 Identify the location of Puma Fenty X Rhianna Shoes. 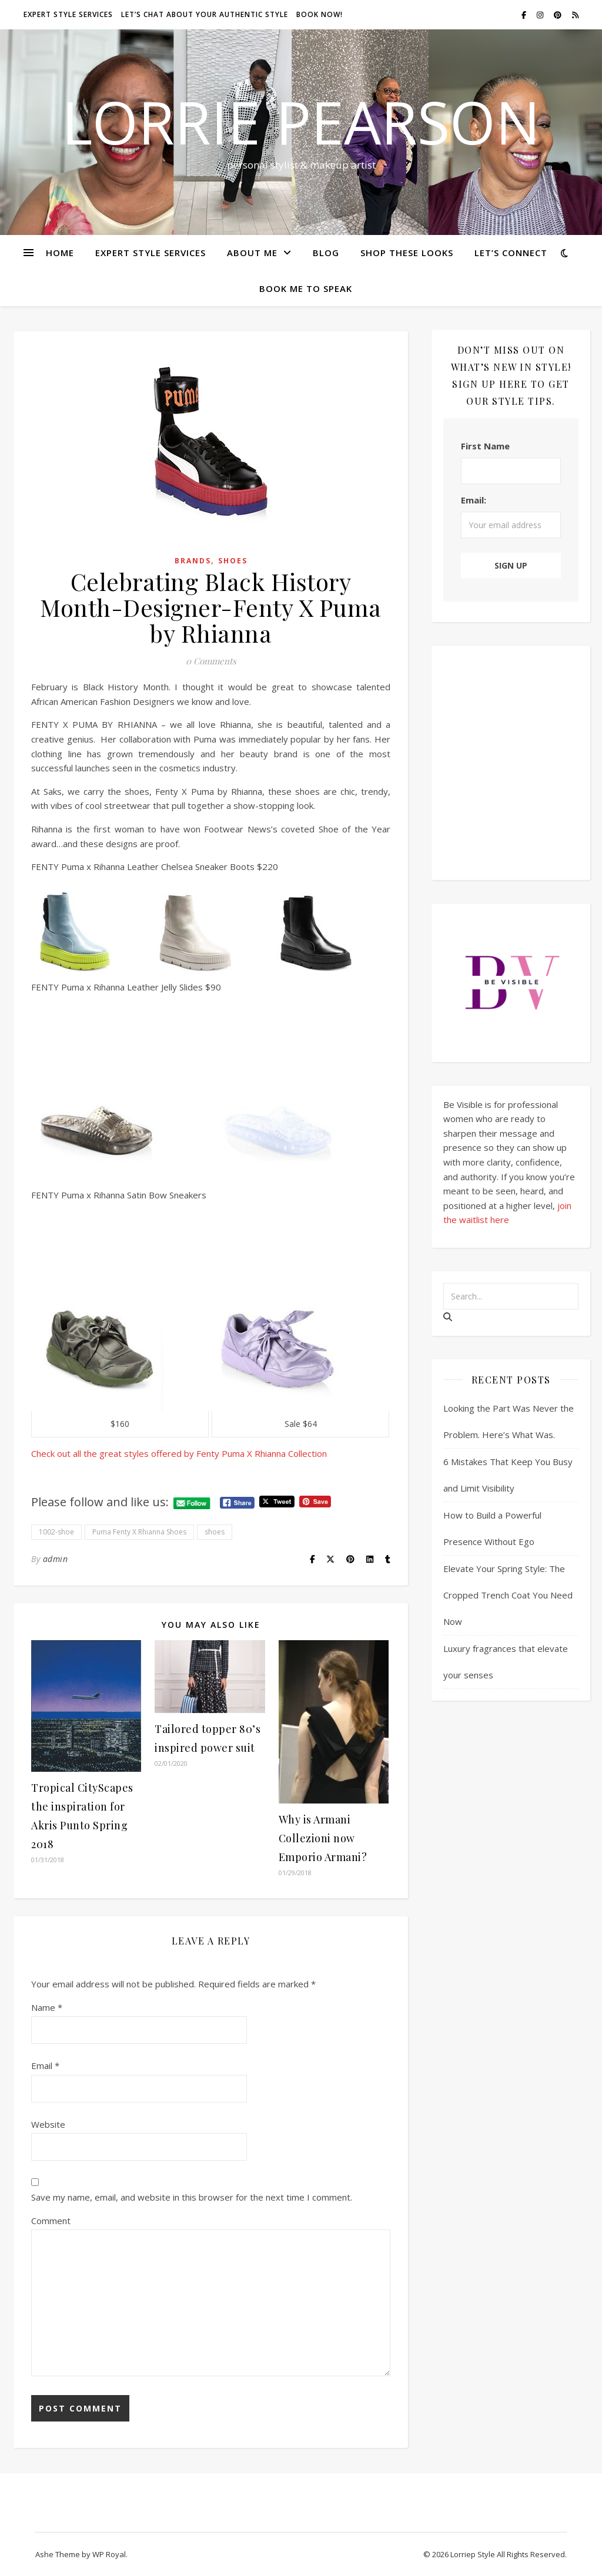
(139, 1532).